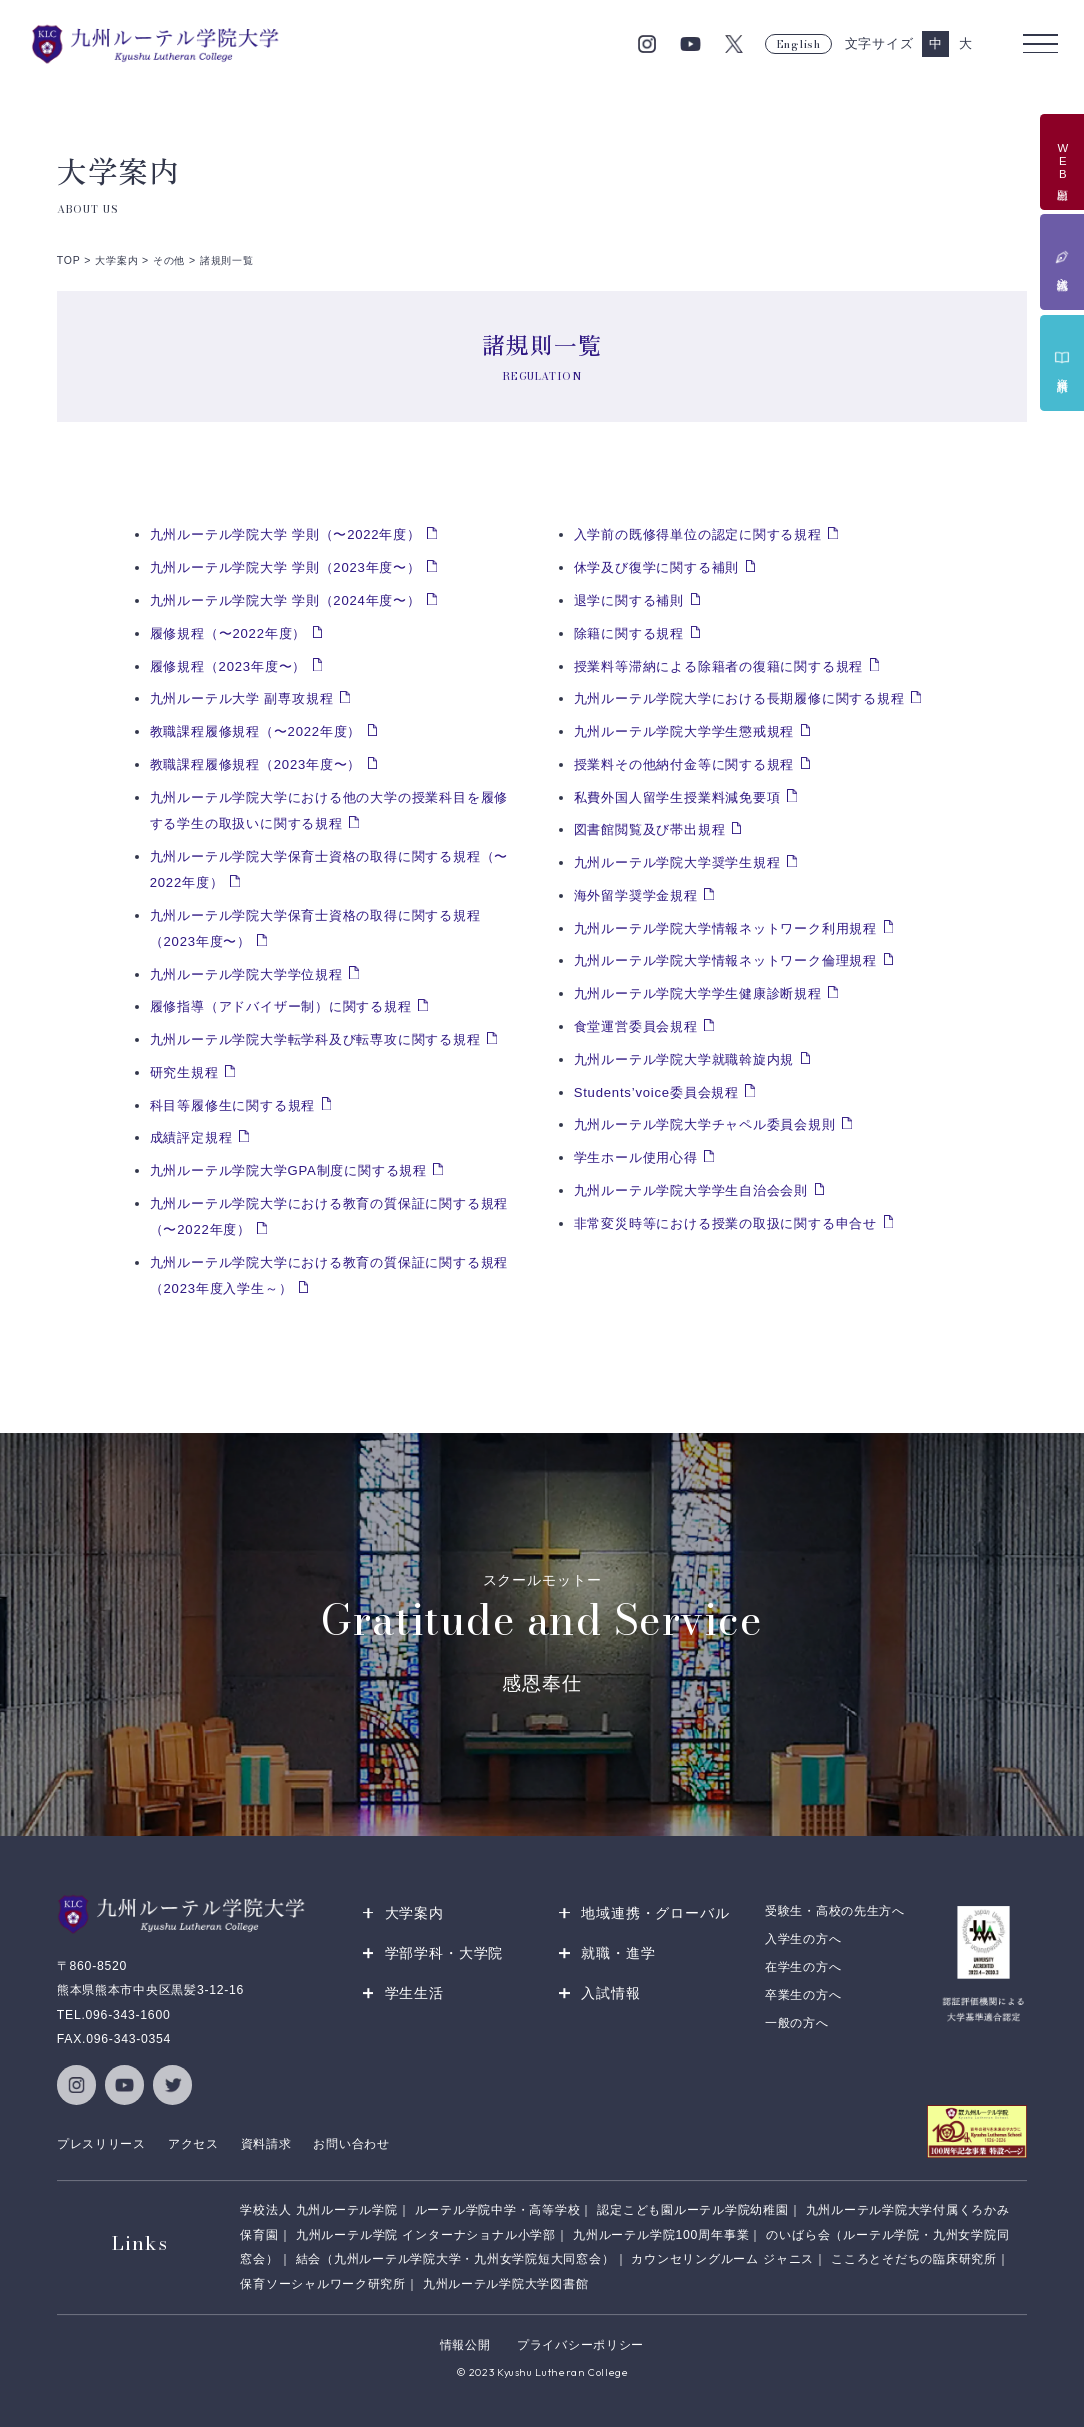  What do you see at coordinates (455, 2259) in the screenshot?
I see `結会（九州ルーテル学院大学・九州女学院短大同窓会）` at bounding box center [455, 2259].